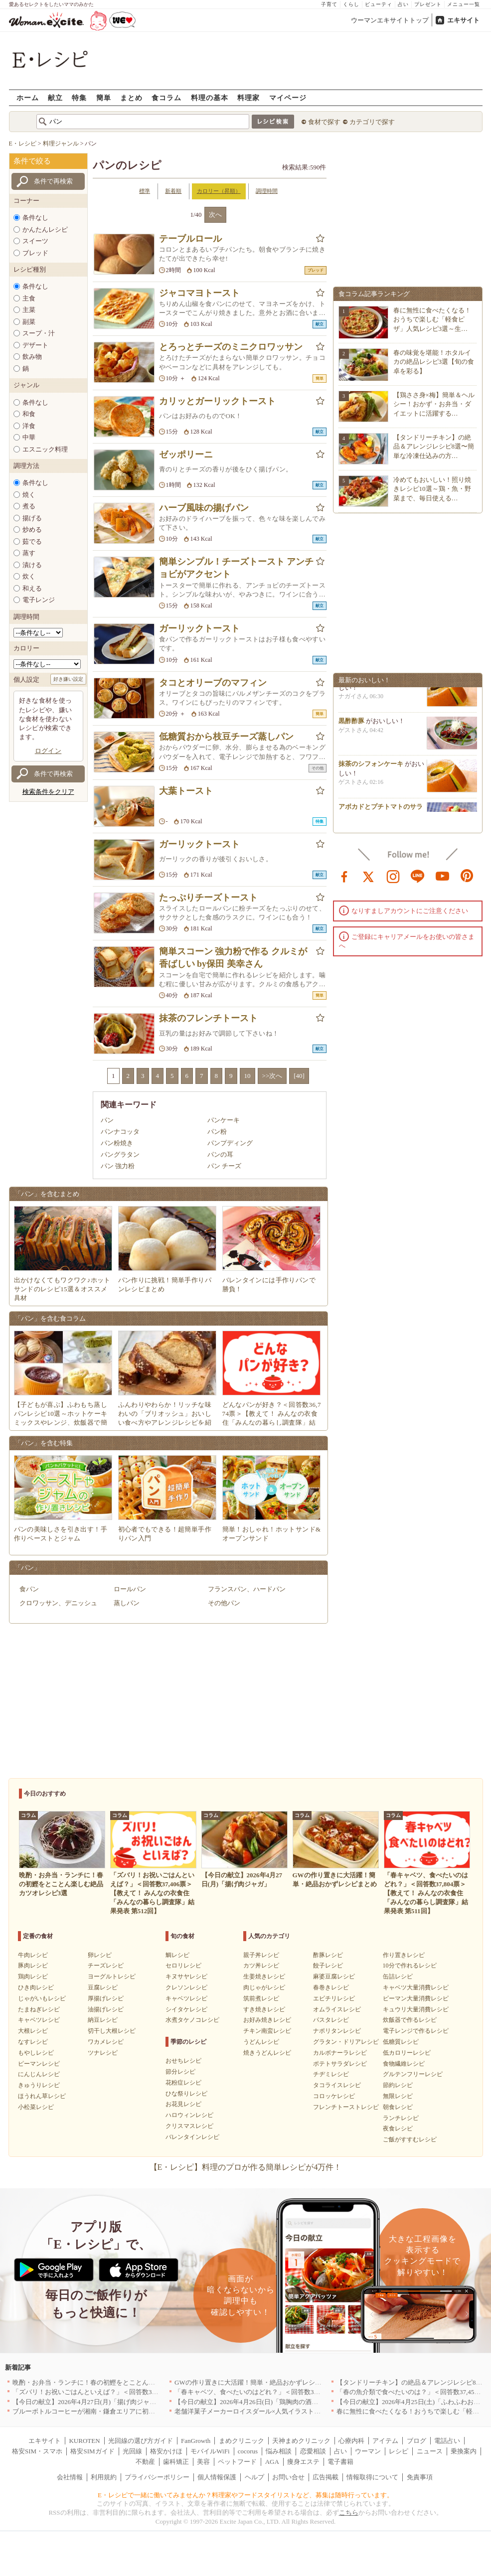 The image size is (491, 2576). I want to click on 歯科矯正, so click(176, 2461).